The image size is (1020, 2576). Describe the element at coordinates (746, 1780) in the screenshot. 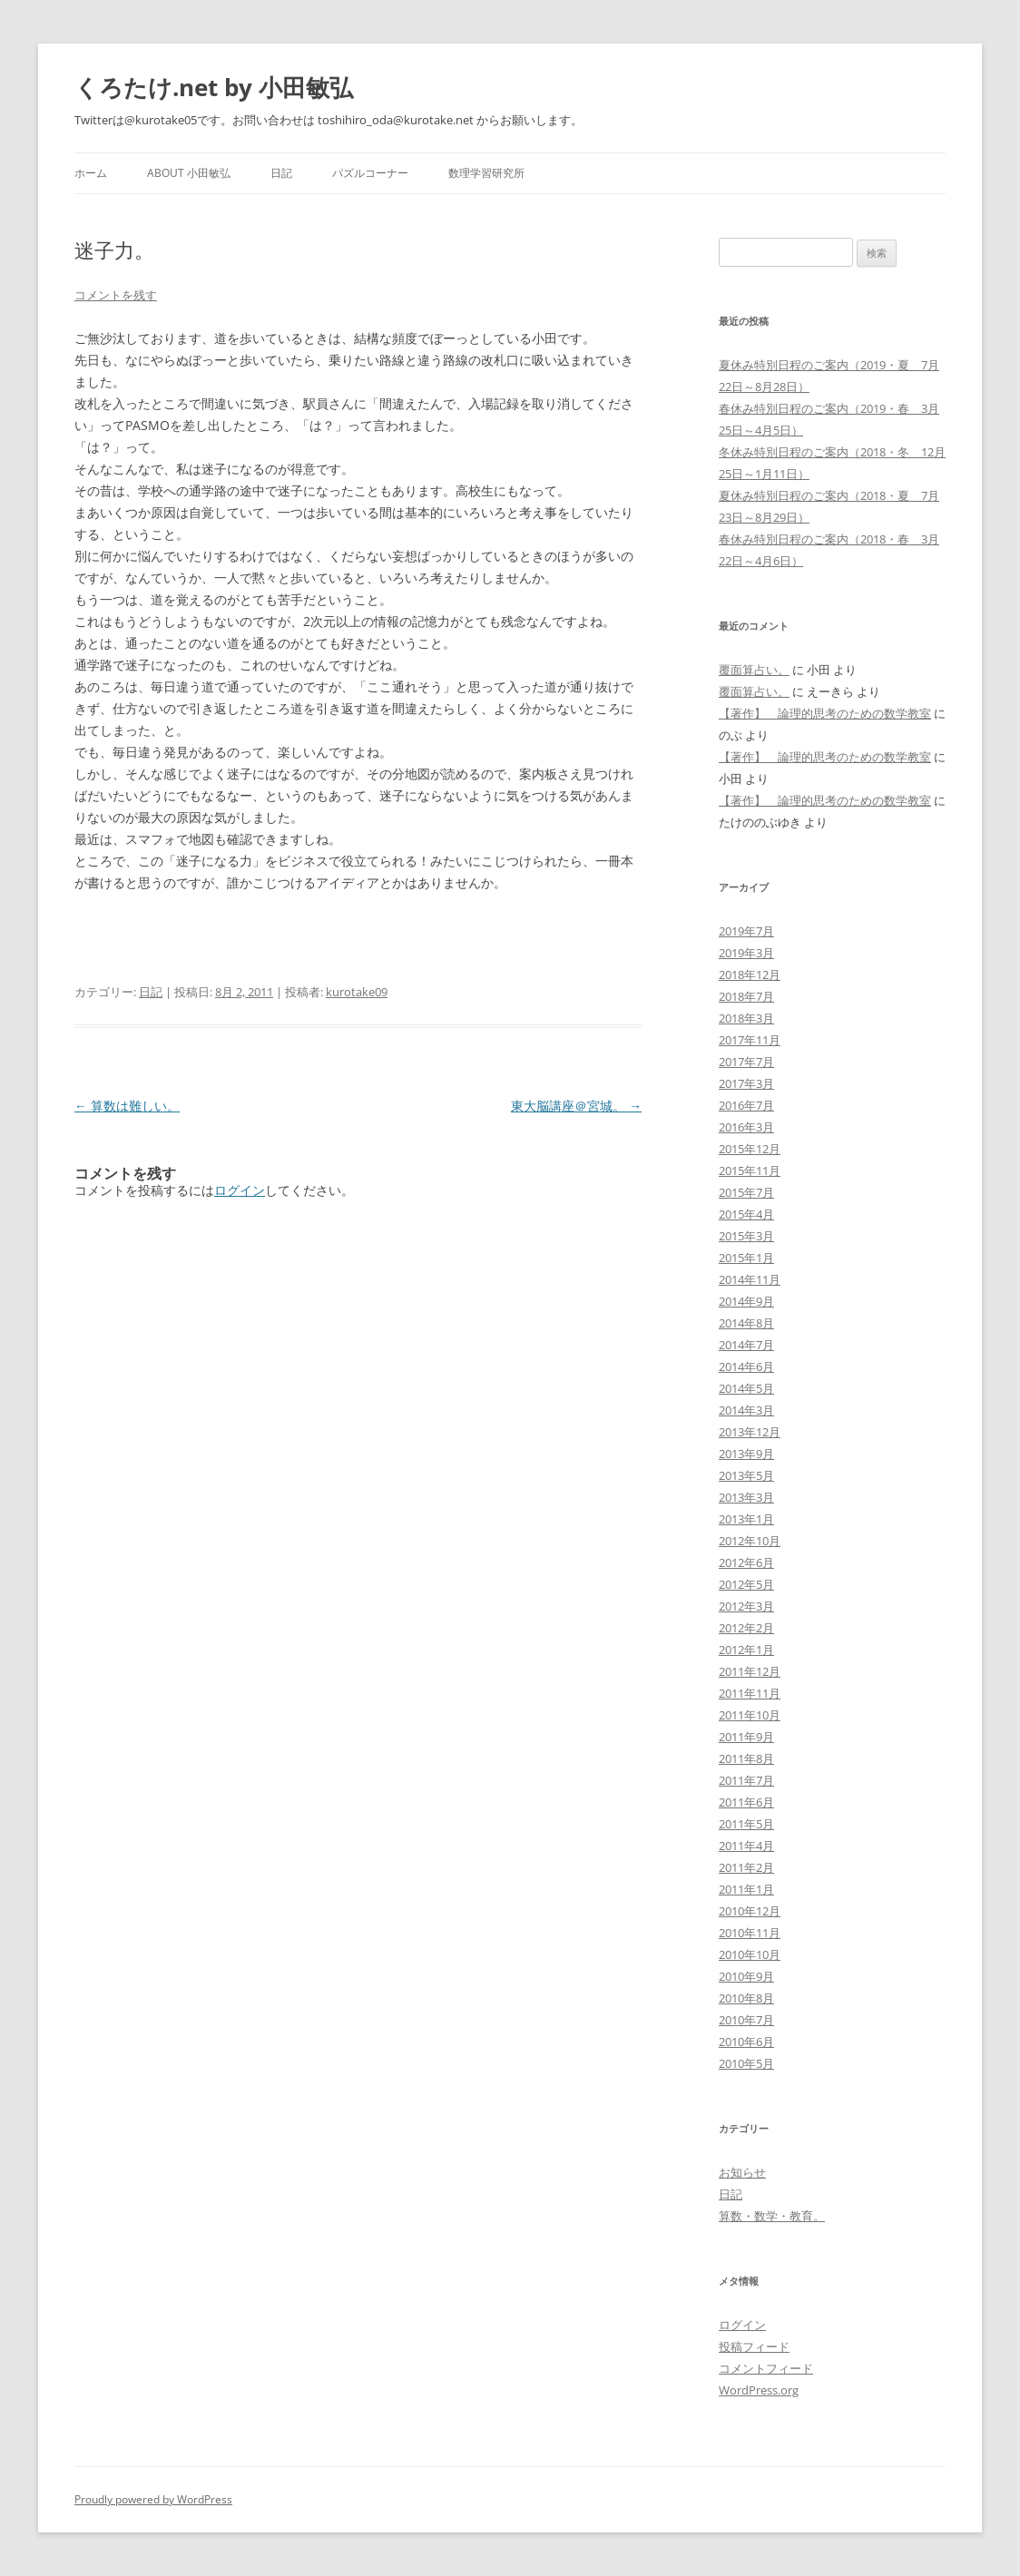

I see `2011年7月` at that location.